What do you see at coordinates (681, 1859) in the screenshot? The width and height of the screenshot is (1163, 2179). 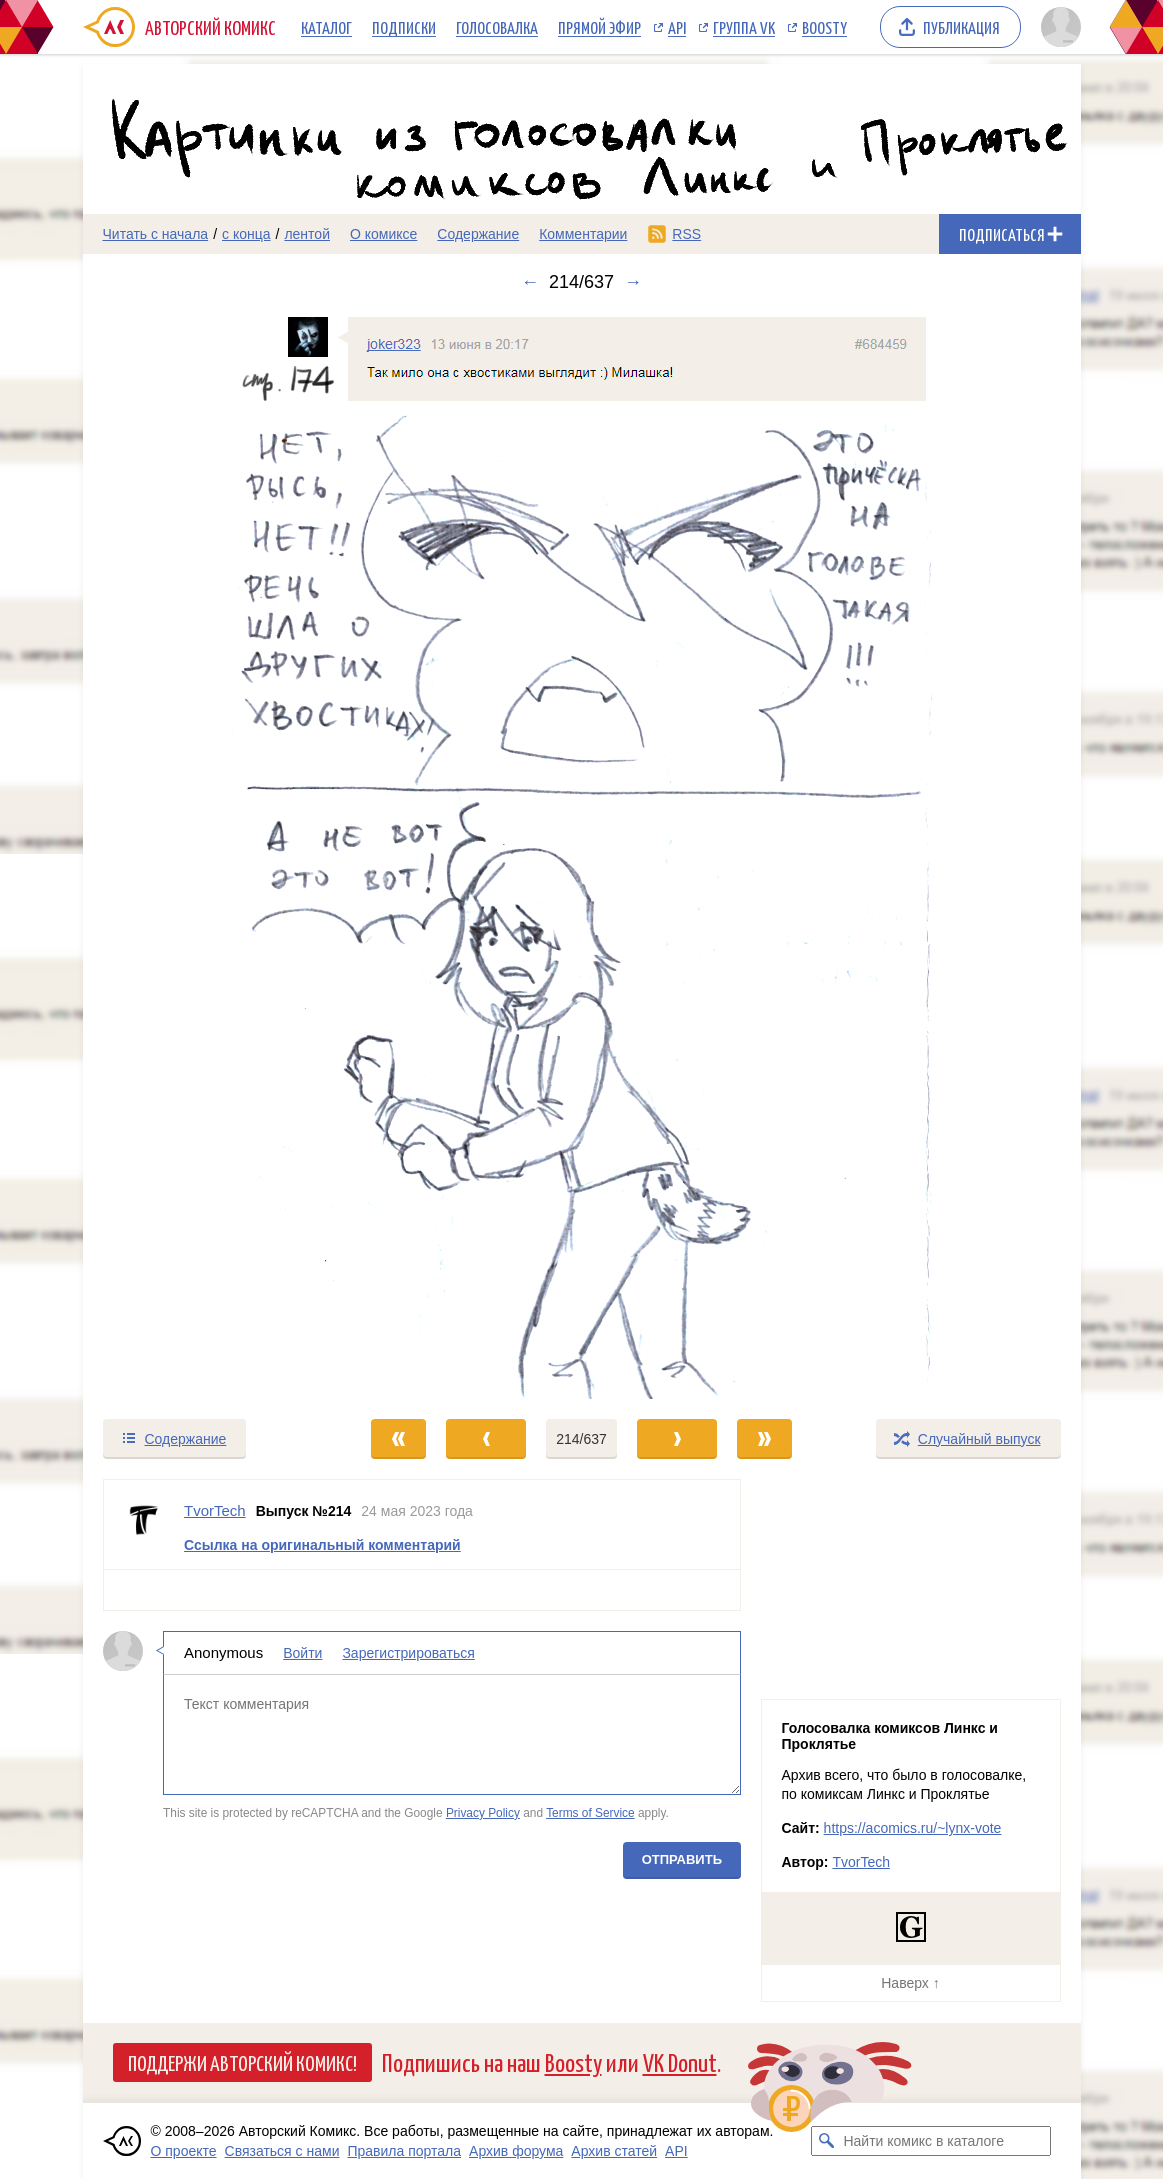 I see `Отправить` at bounding box center [681, 1859].